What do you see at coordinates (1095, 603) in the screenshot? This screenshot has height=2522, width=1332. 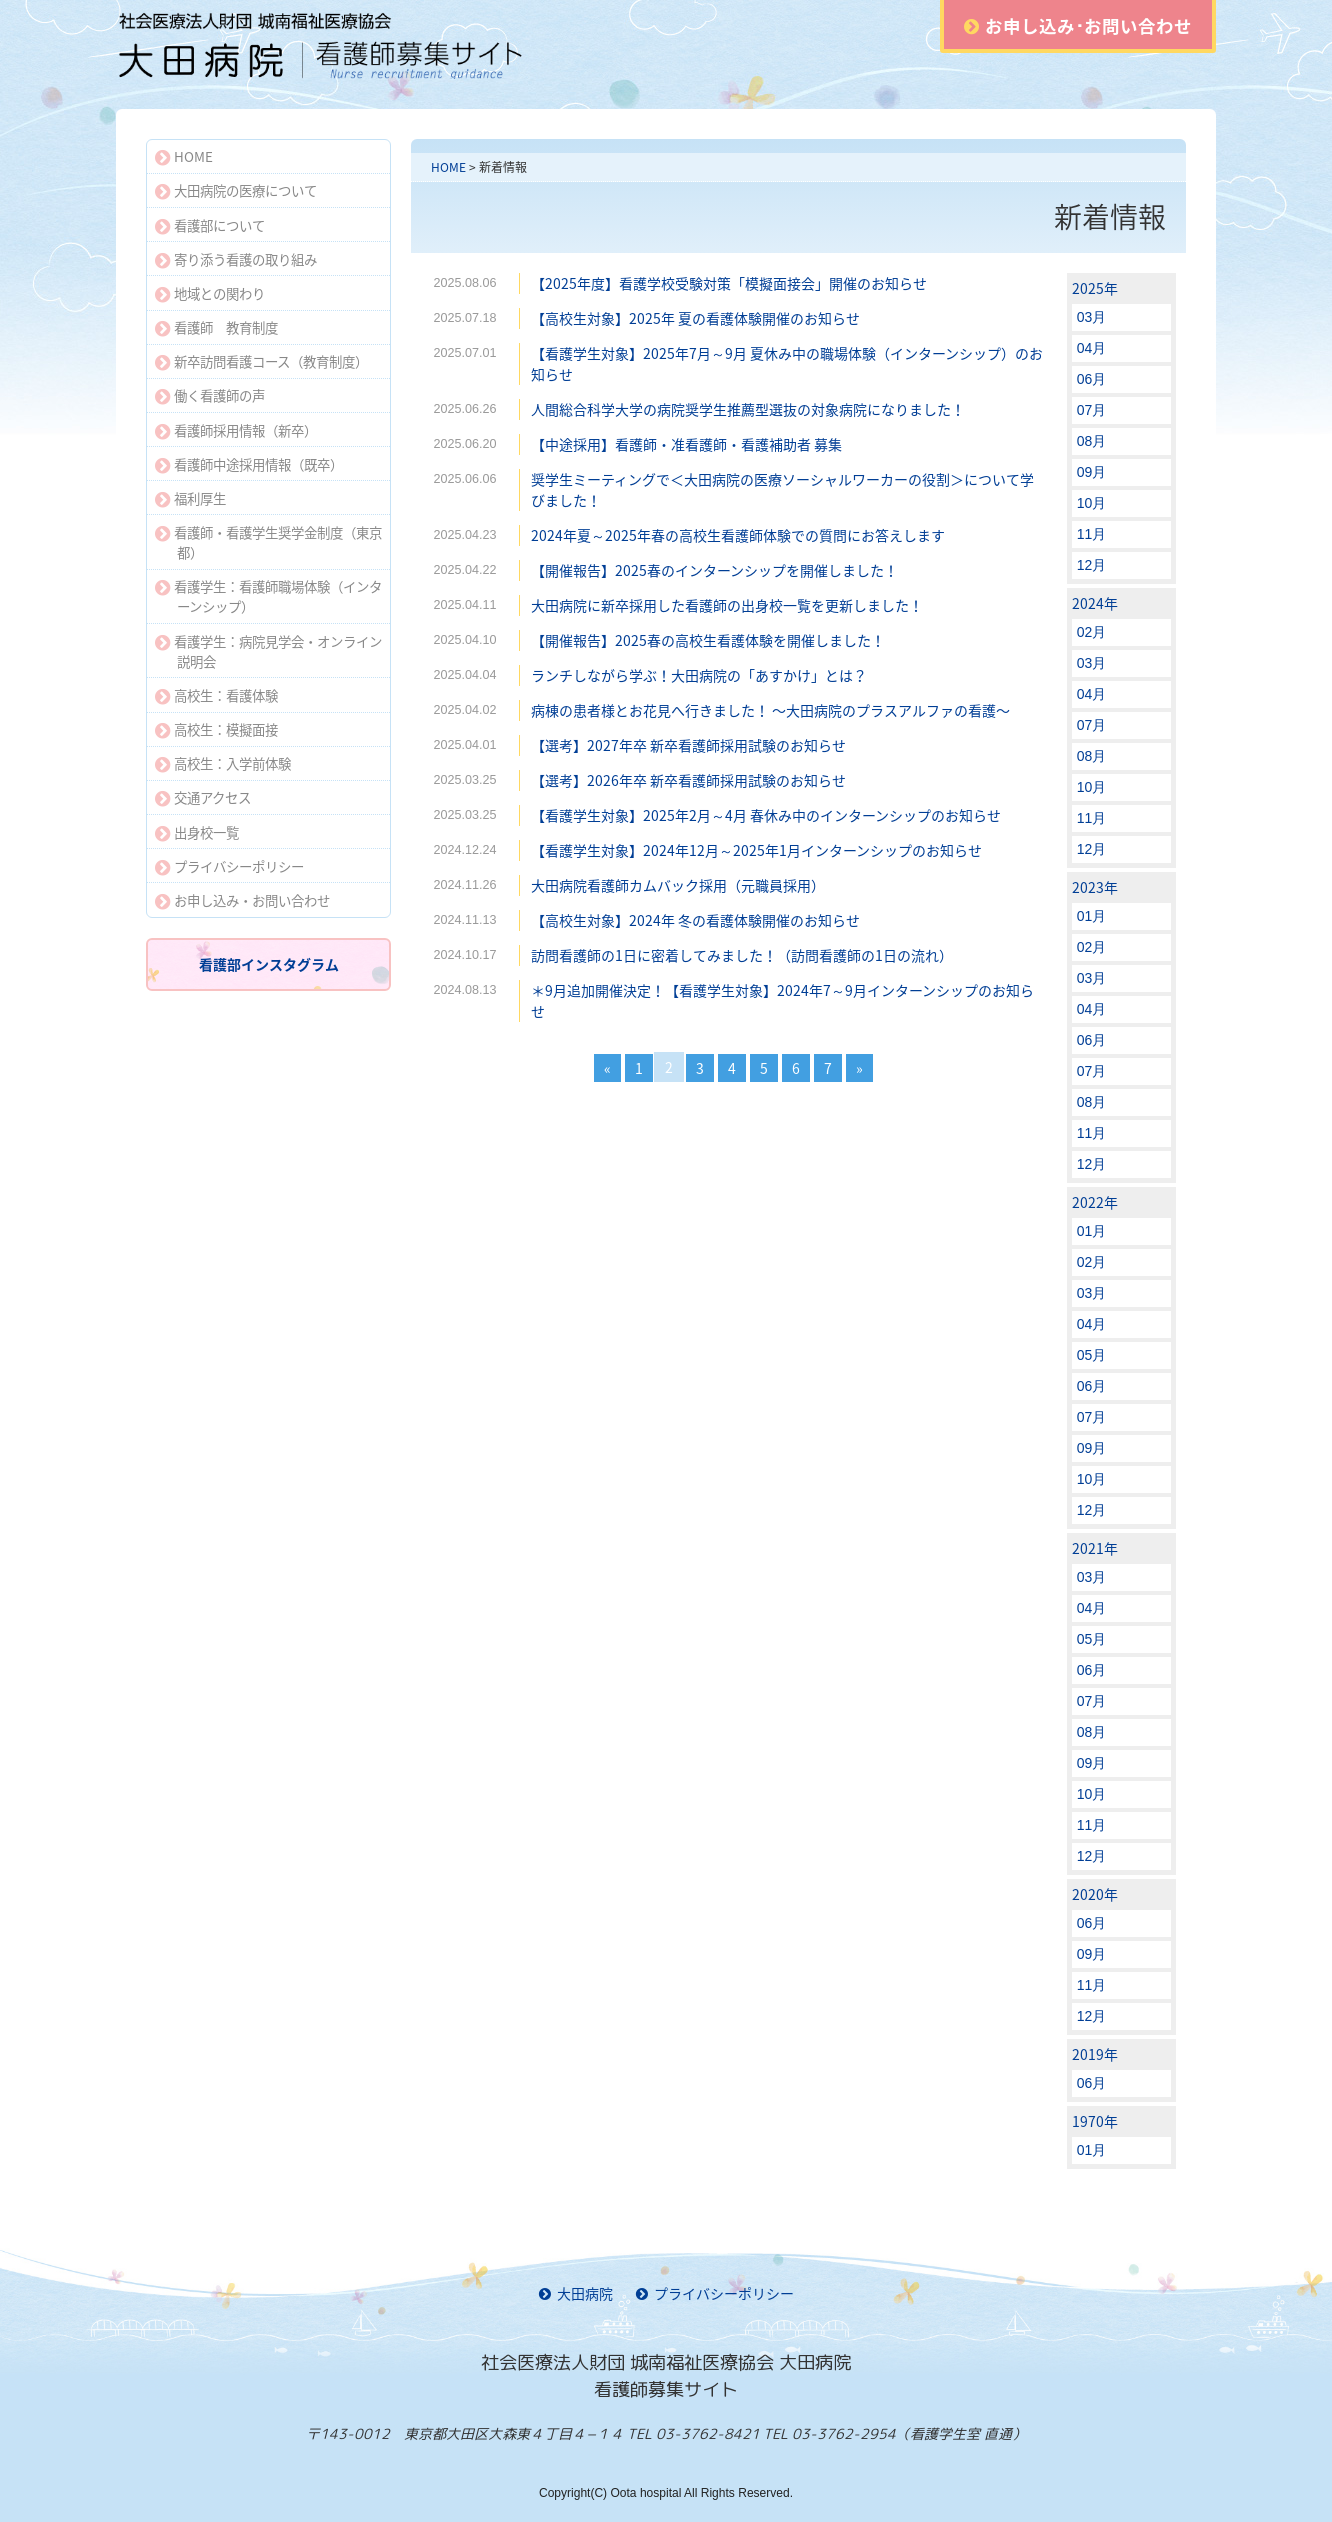 I see `2024年` at bounding box center [1095, 603].